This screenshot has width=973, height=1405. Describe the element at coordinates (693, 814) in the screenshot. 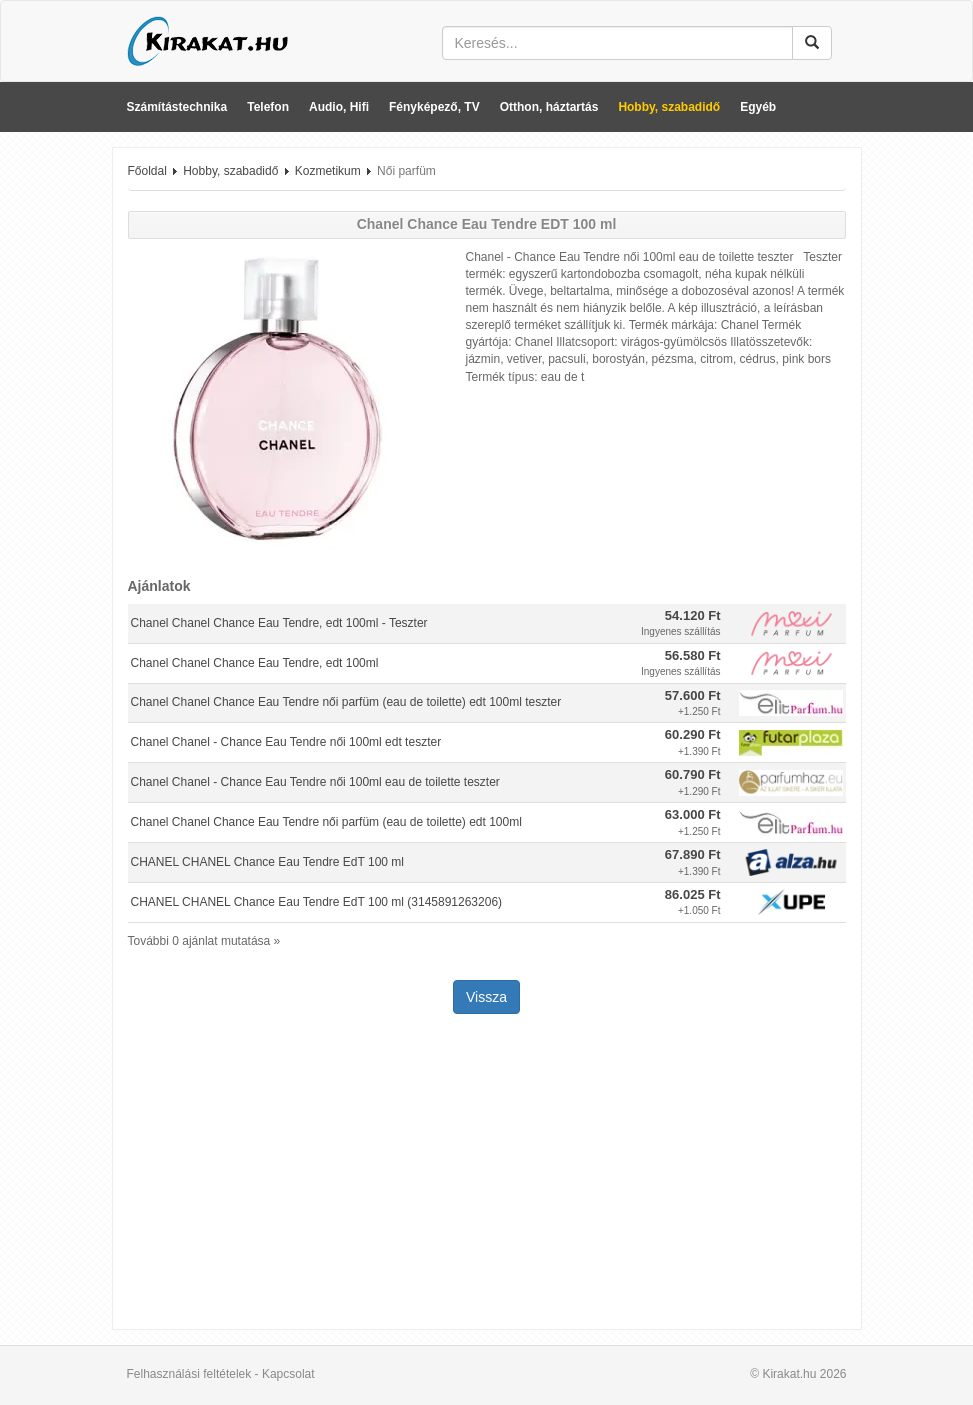

I see `63.000 Ft` at that location.